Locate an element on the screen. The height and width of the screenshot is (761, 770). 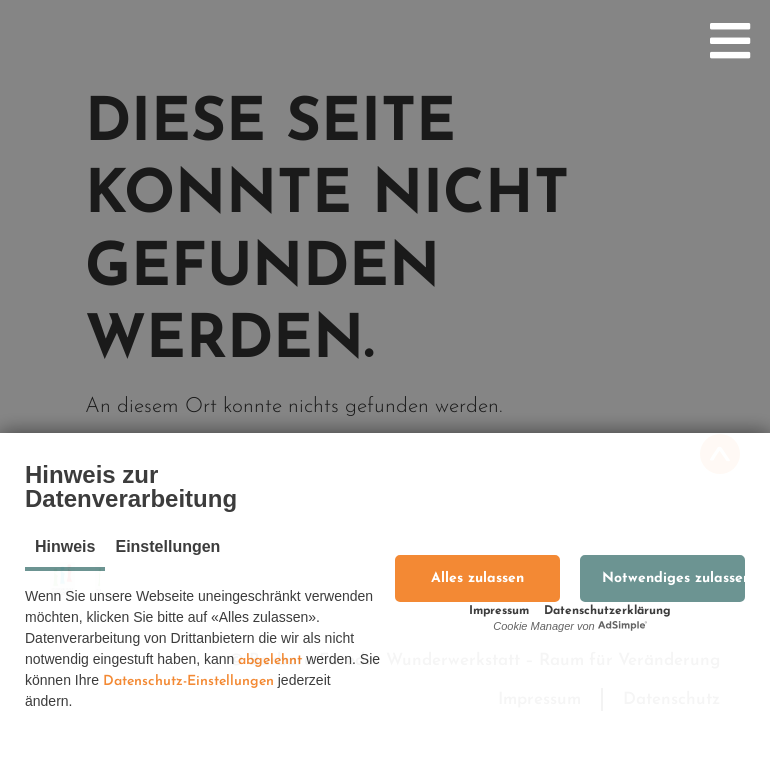
Datenschutzerklärung is located at coordinates (607, 611).